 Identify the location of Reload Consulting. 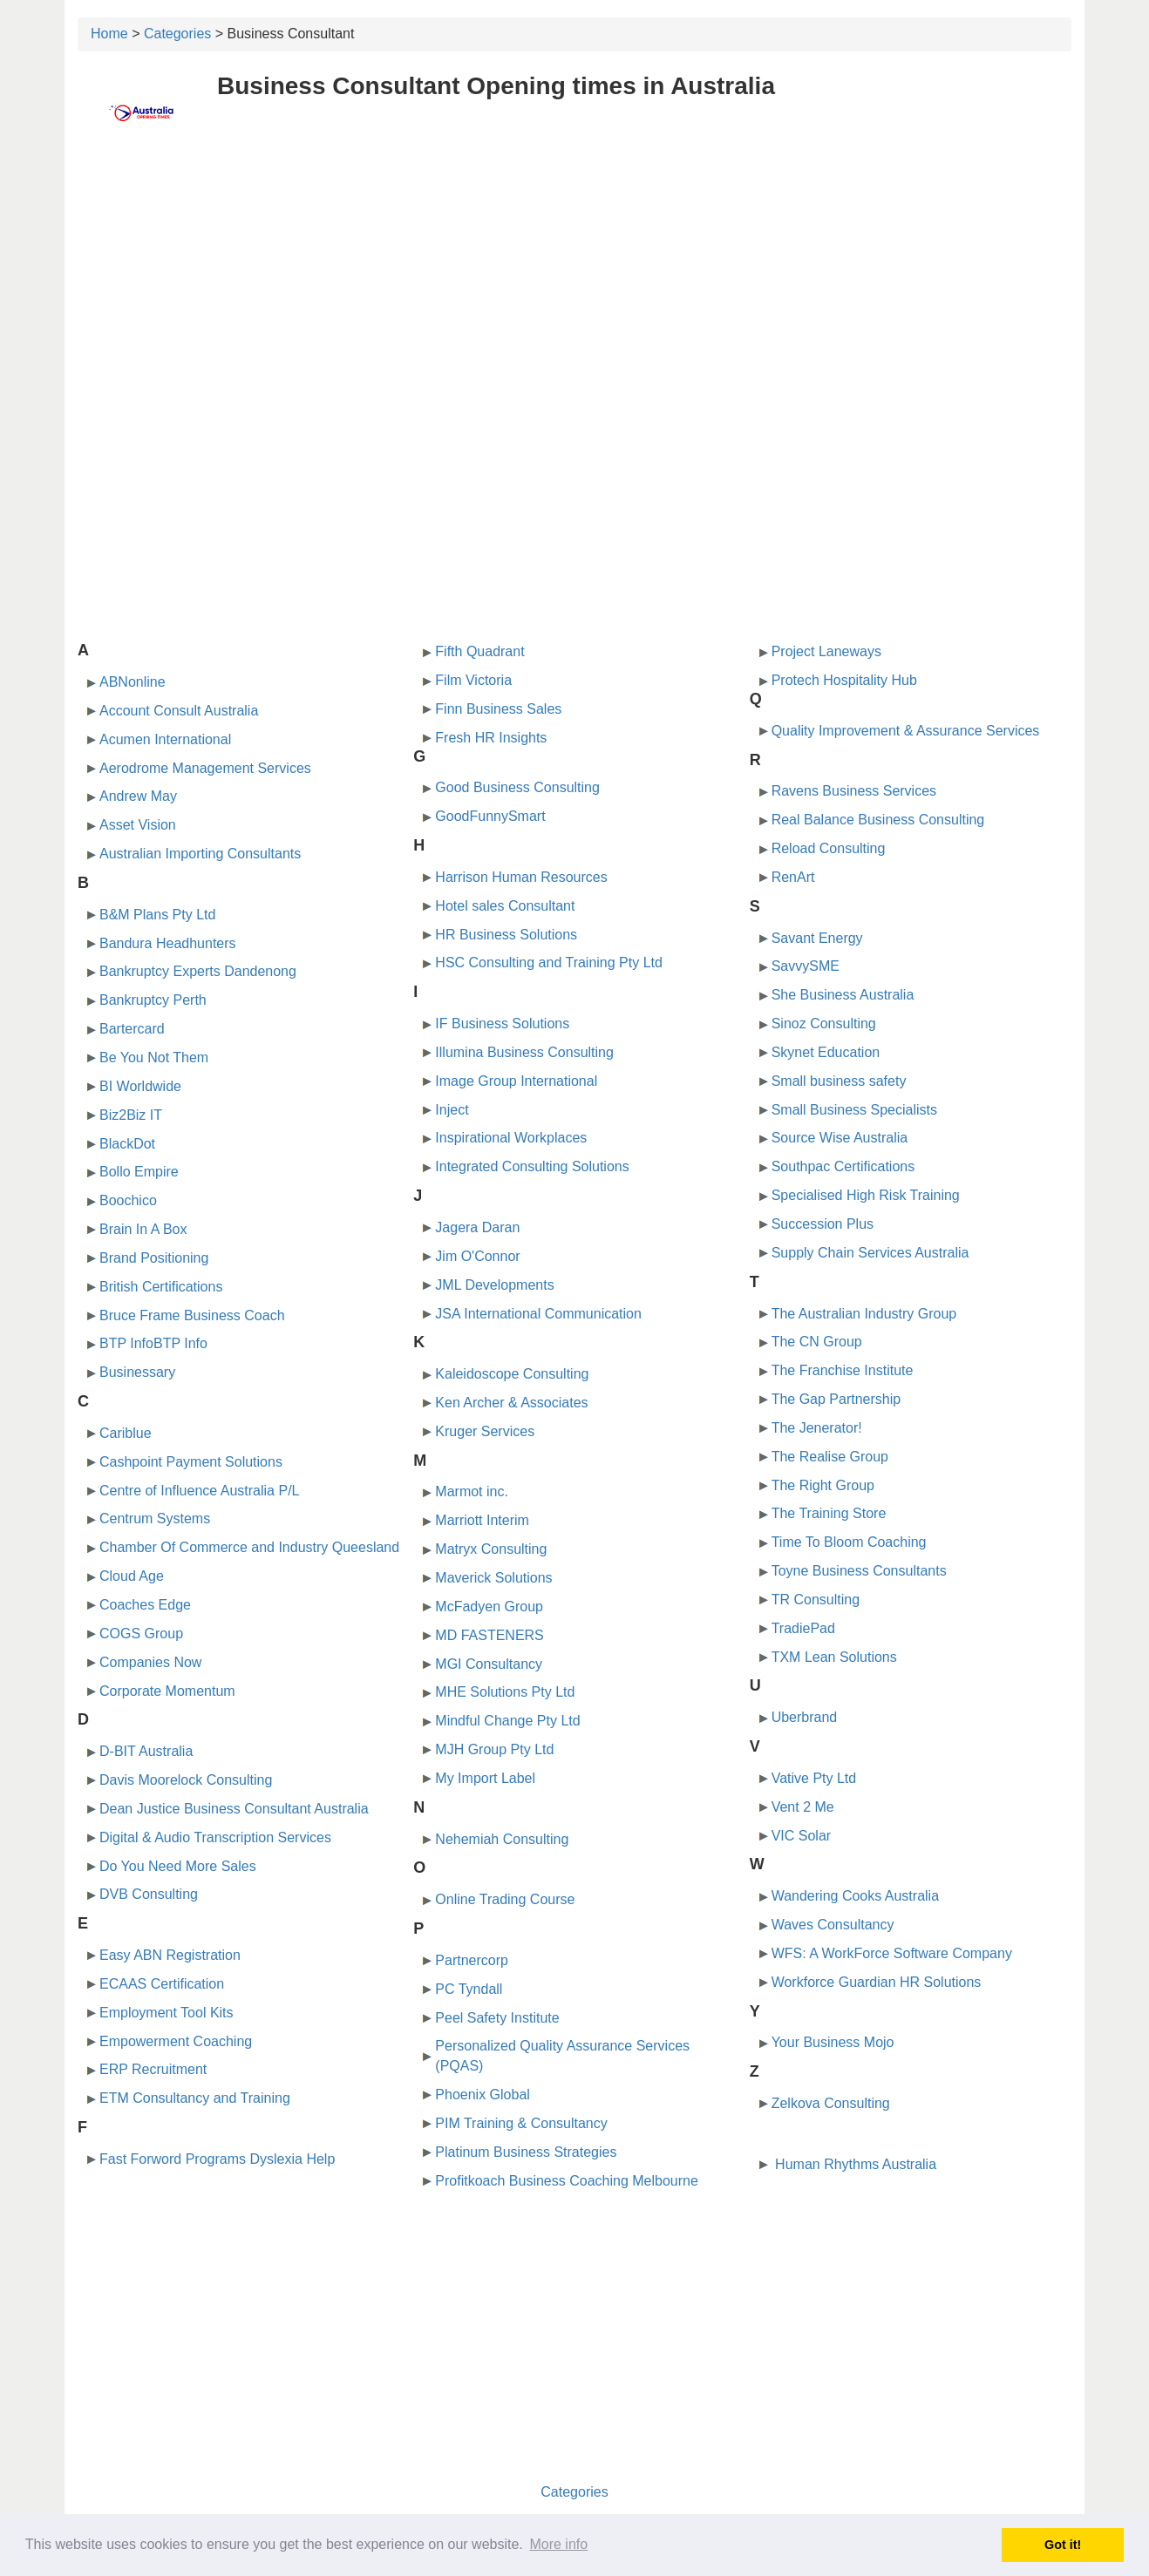
(829, 848).